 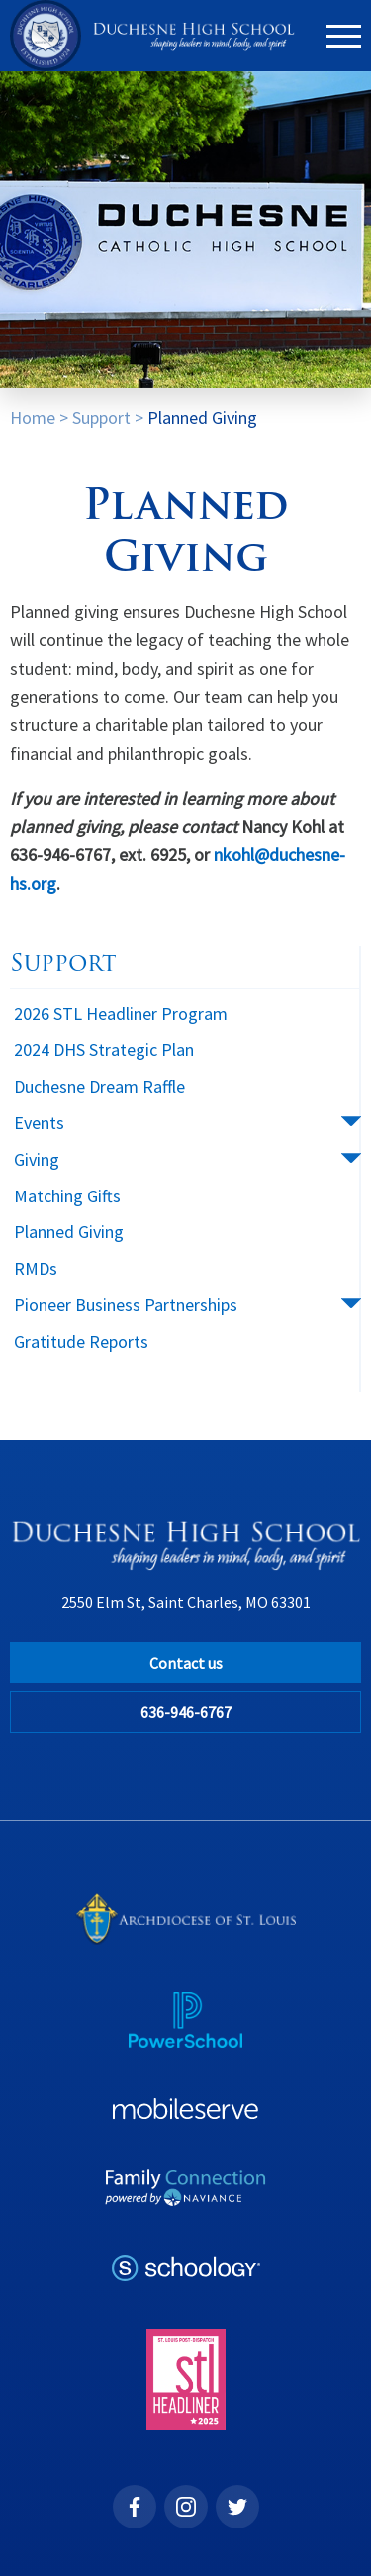 What do you see at coordinates (104, 1049) in the screenshot?
I see `2024 DHS Strategic Plan` at bounding box center [104, 1049].